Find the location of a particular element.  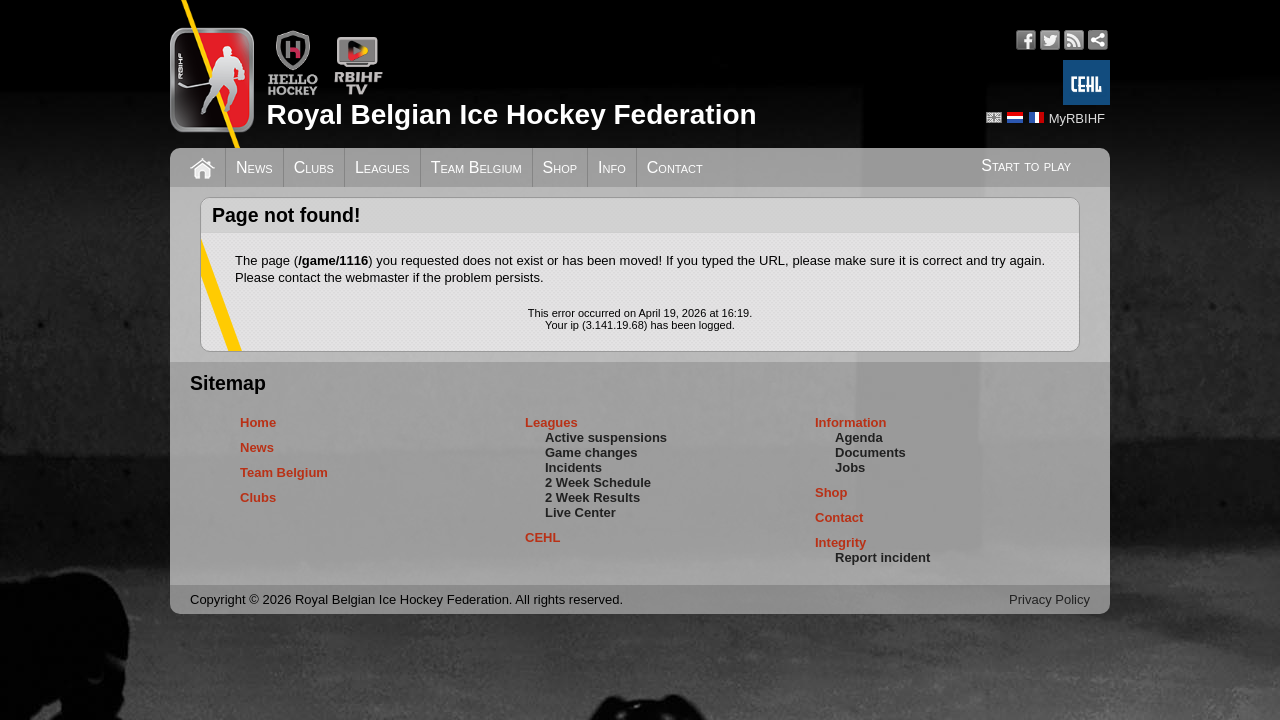

Integrity is located at coordinates (840, 542).